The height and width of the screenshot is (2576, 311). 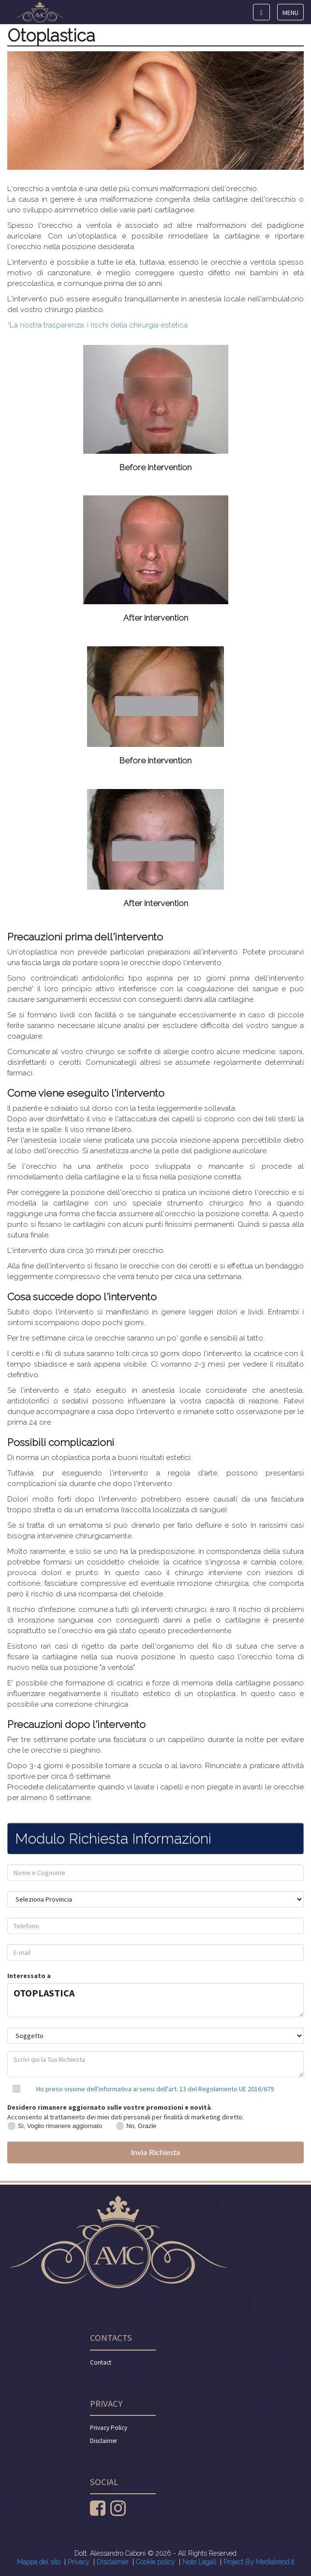 What do you see at coordinates (103, 2441) in the screenshot?
I see `Disclaimer` at bounding box center [103, 2441].